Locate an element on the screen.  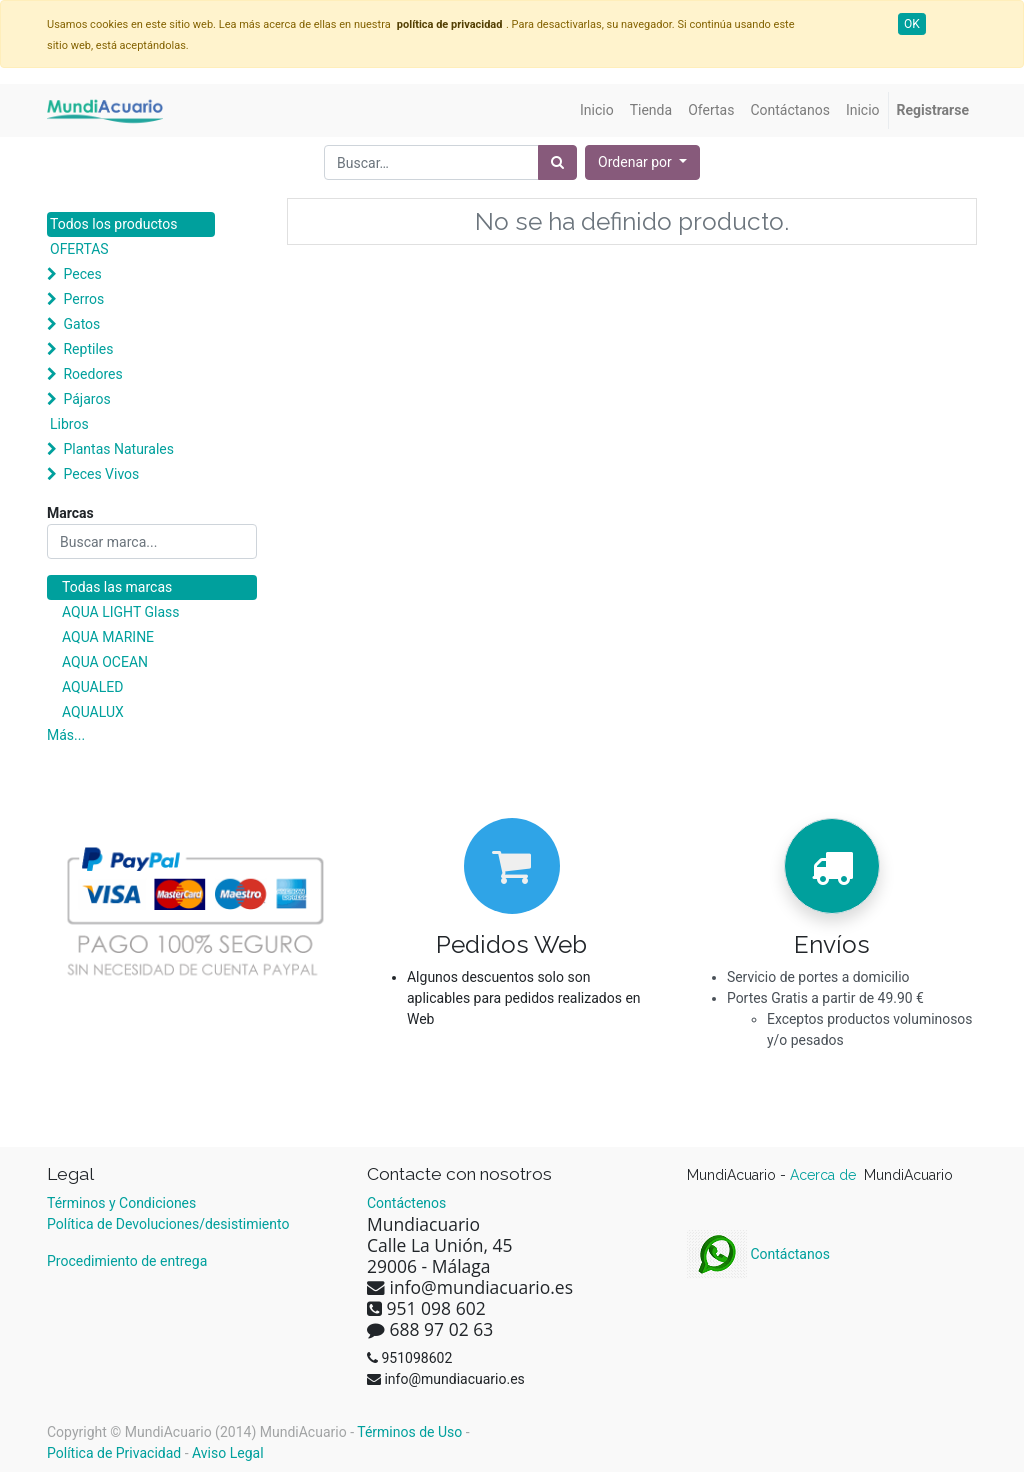
Procedimiento de entrega is located at coordinates (127, 1261).